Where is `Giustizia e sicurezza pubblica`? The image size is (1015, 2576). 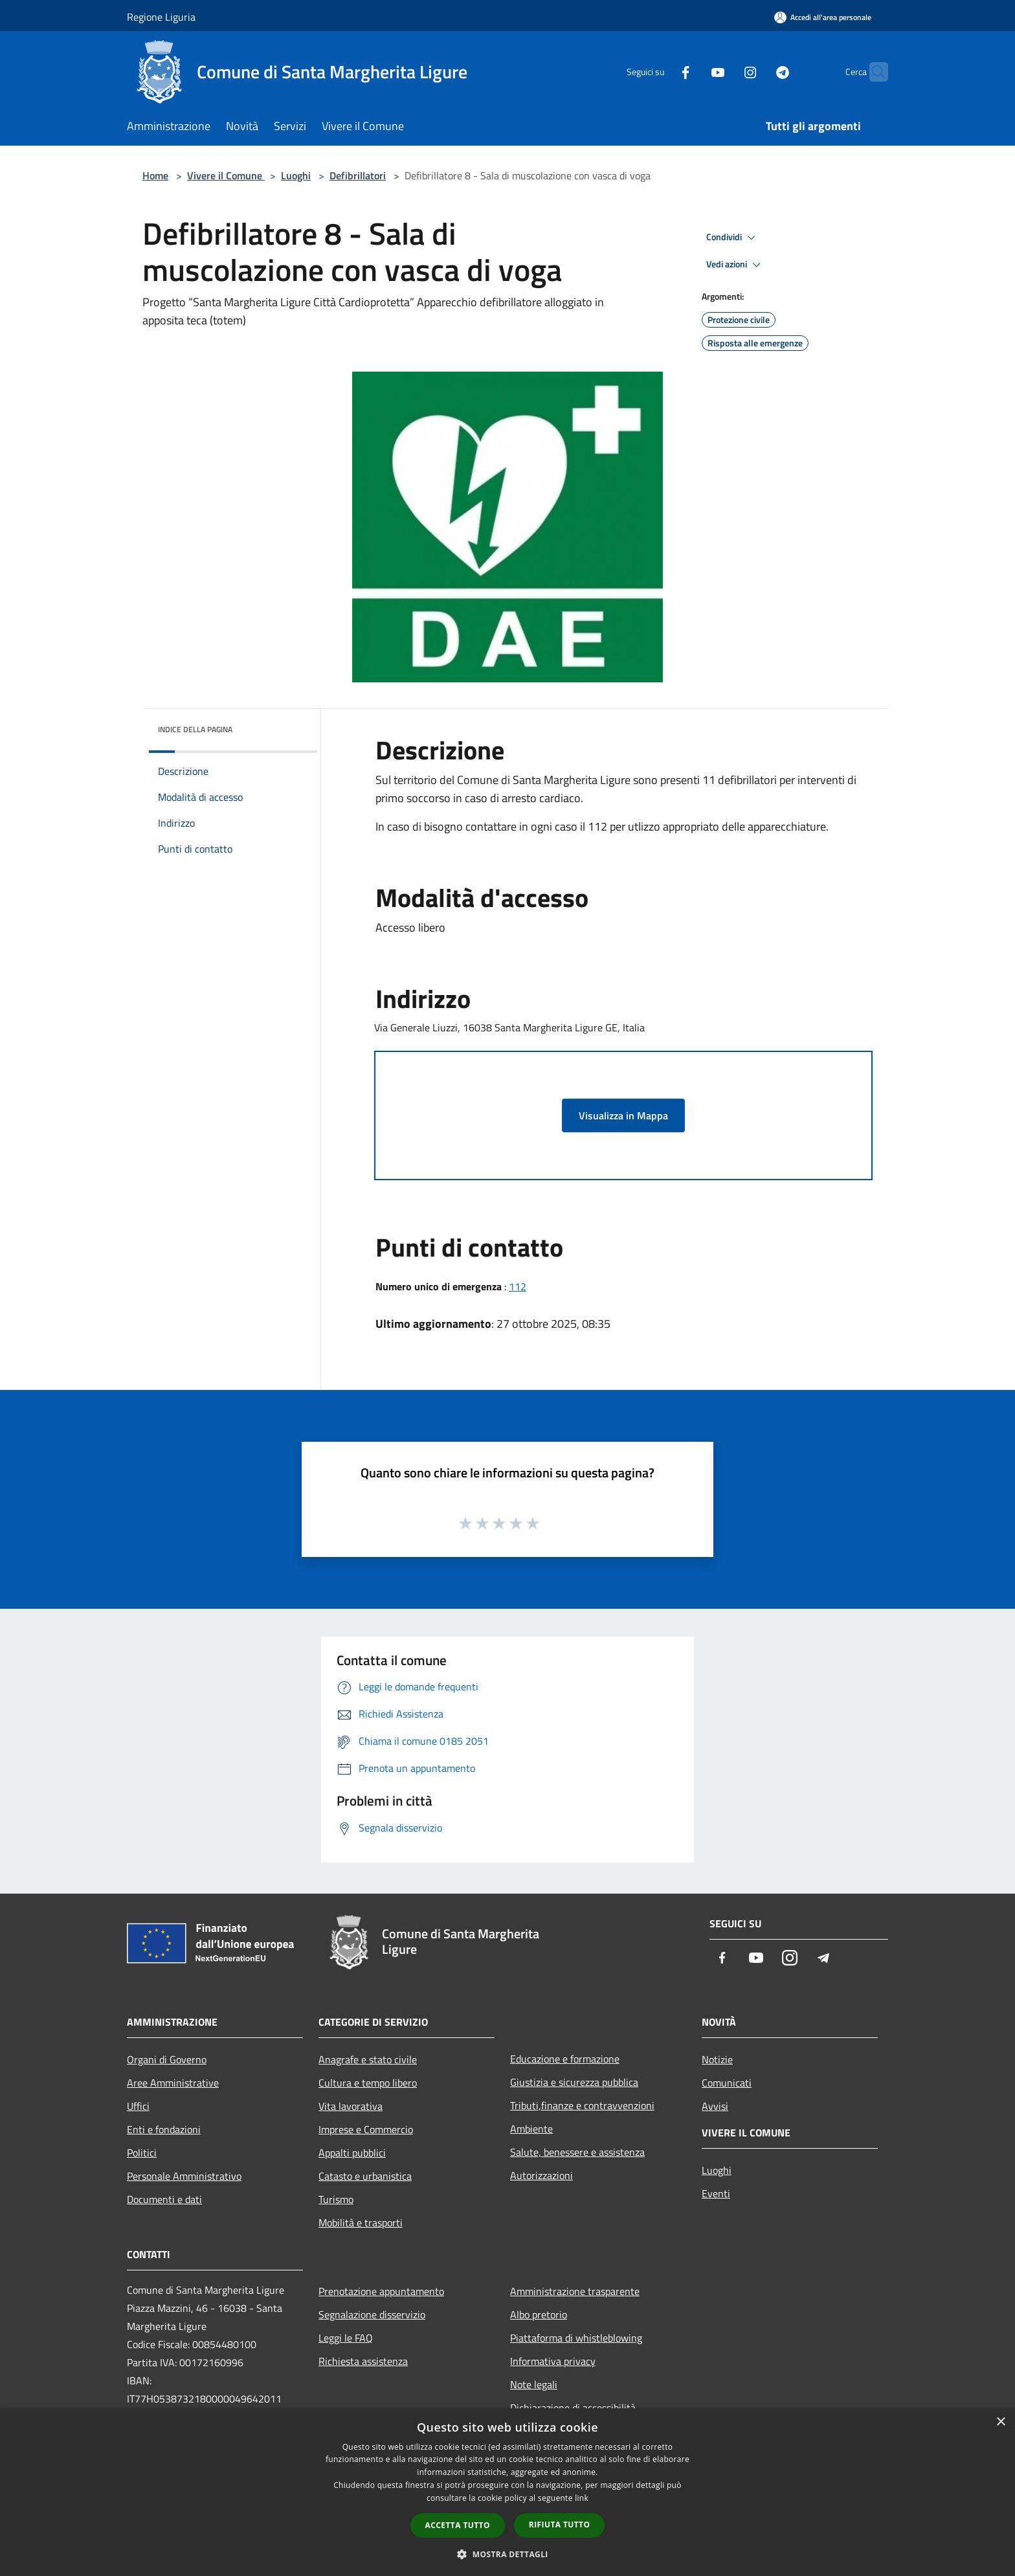
Giustizia e sicurezza pubblica is located at coordinates (574, 2082).